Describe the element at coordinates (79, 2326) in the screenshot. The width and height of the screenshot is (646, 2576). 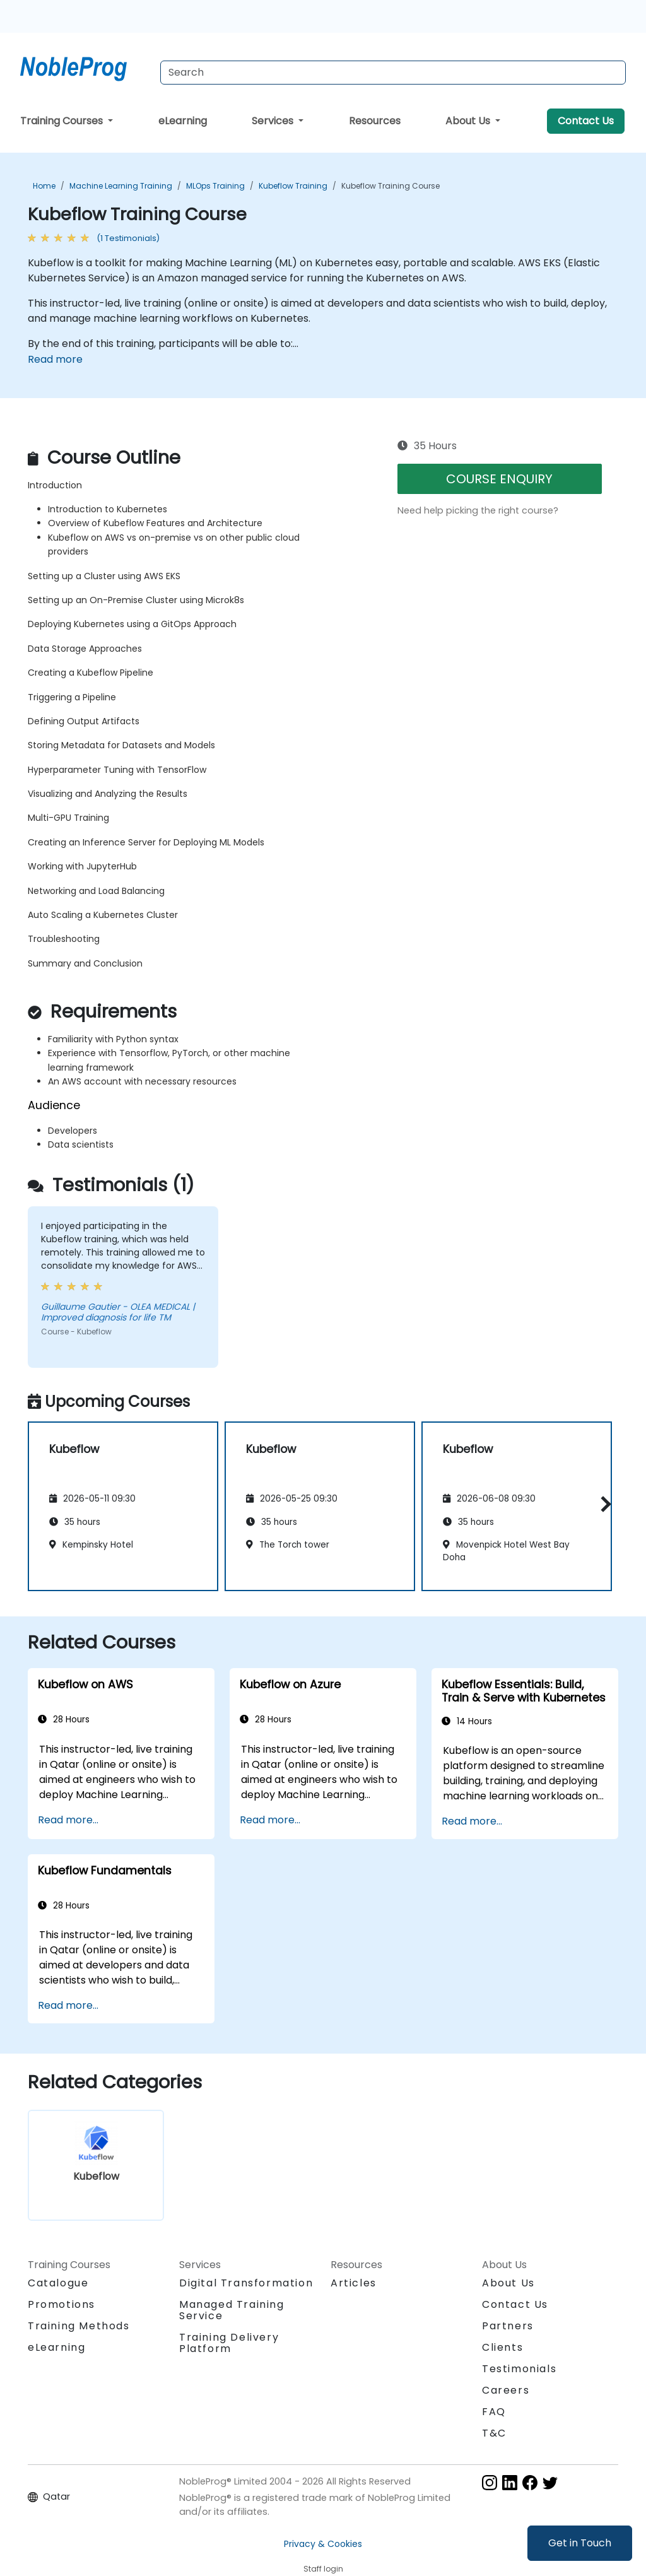
I see `Training Methods` at that location.